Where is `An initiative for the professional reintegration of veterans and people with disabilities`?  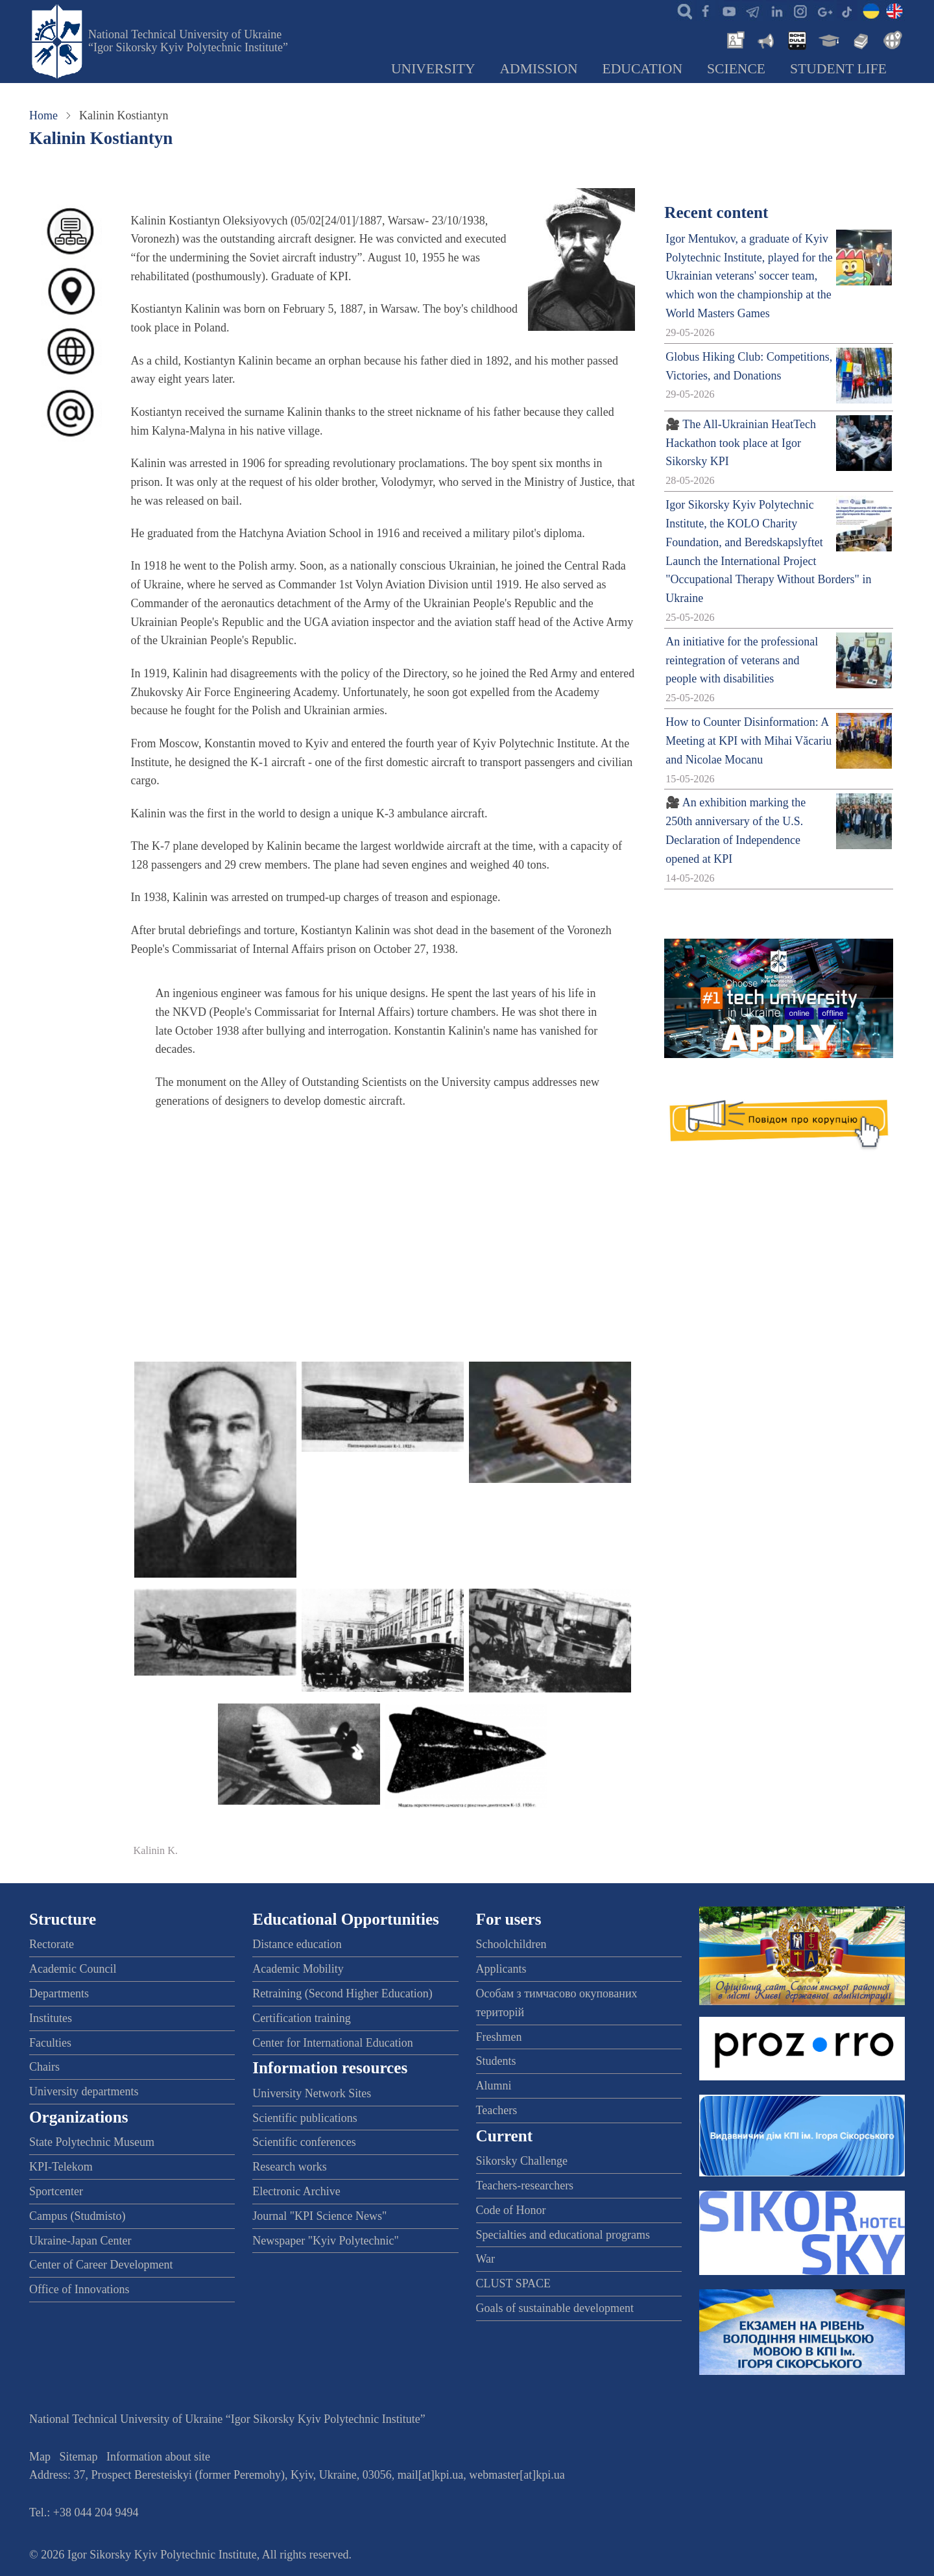 An initiative for the professional reintegration of veterans and people with disabilities is located at coordinates (741, 660).